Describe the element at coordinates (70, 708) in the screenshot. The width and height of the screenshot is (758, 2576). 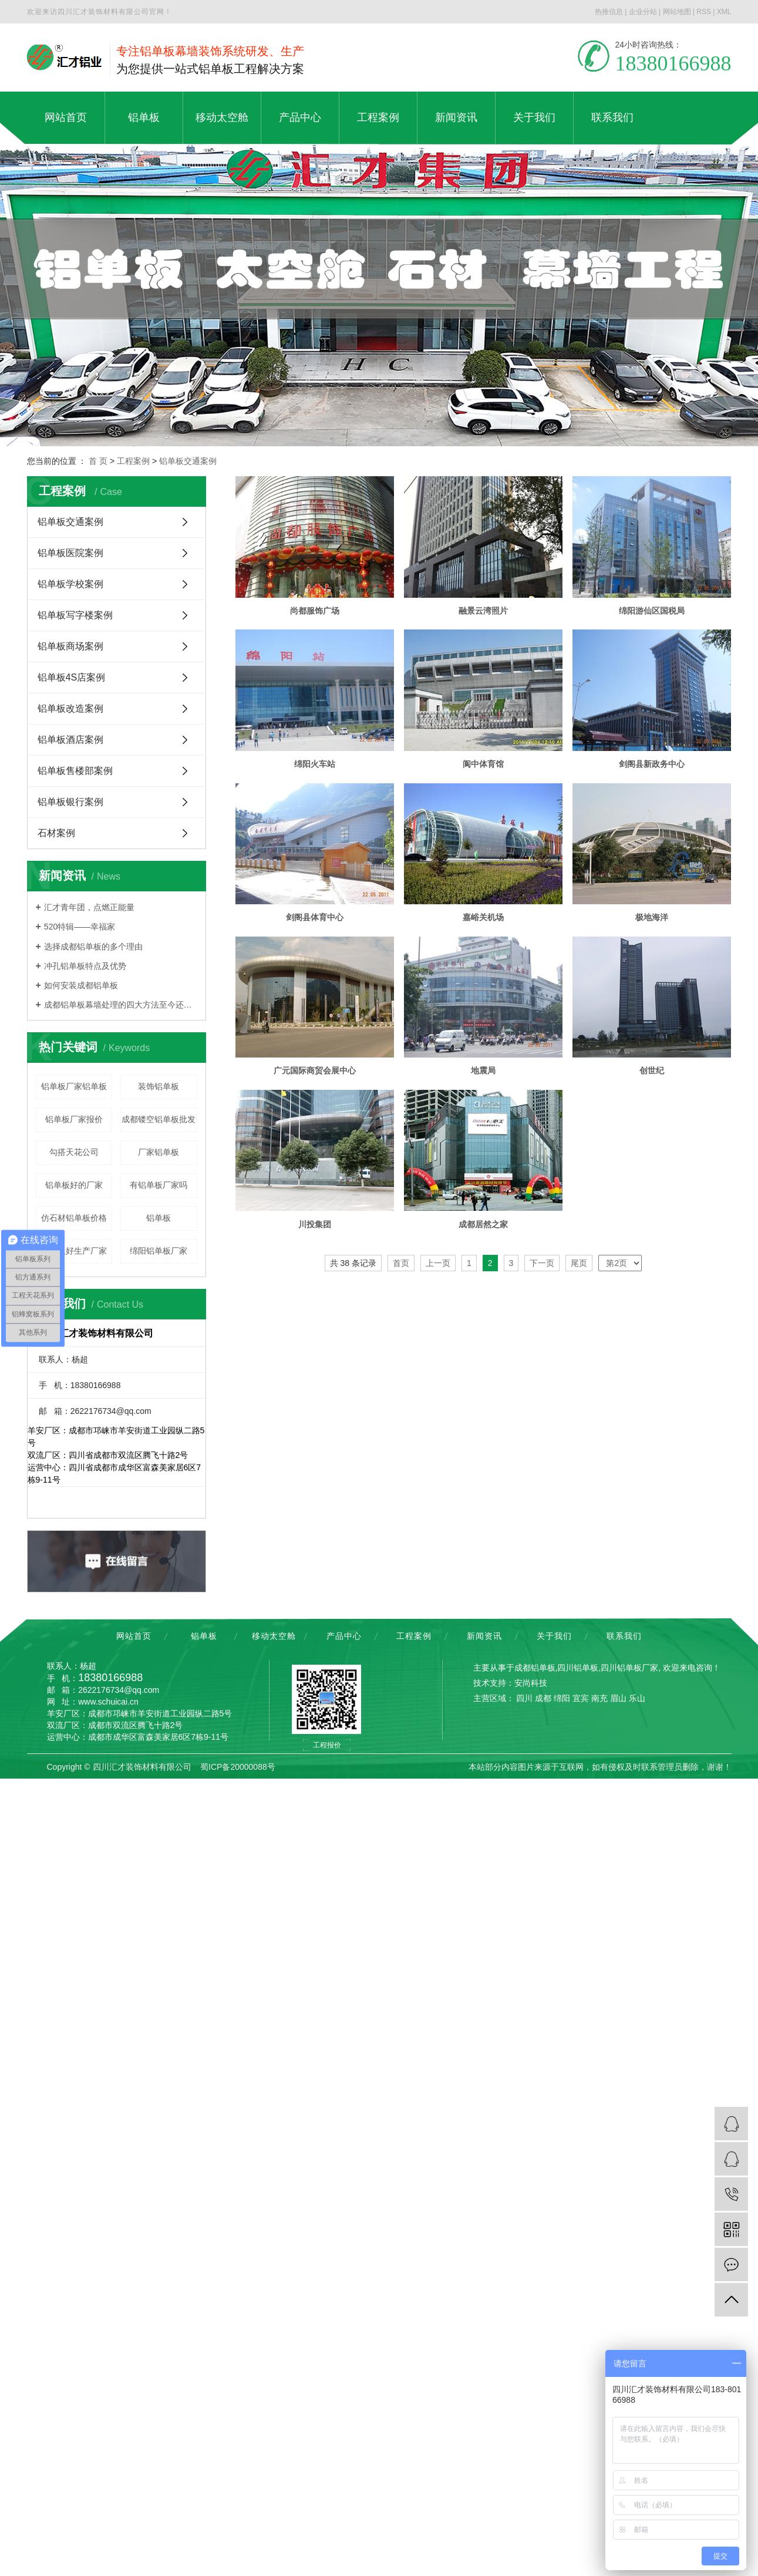
I see `铝单板改造案例` at that location.